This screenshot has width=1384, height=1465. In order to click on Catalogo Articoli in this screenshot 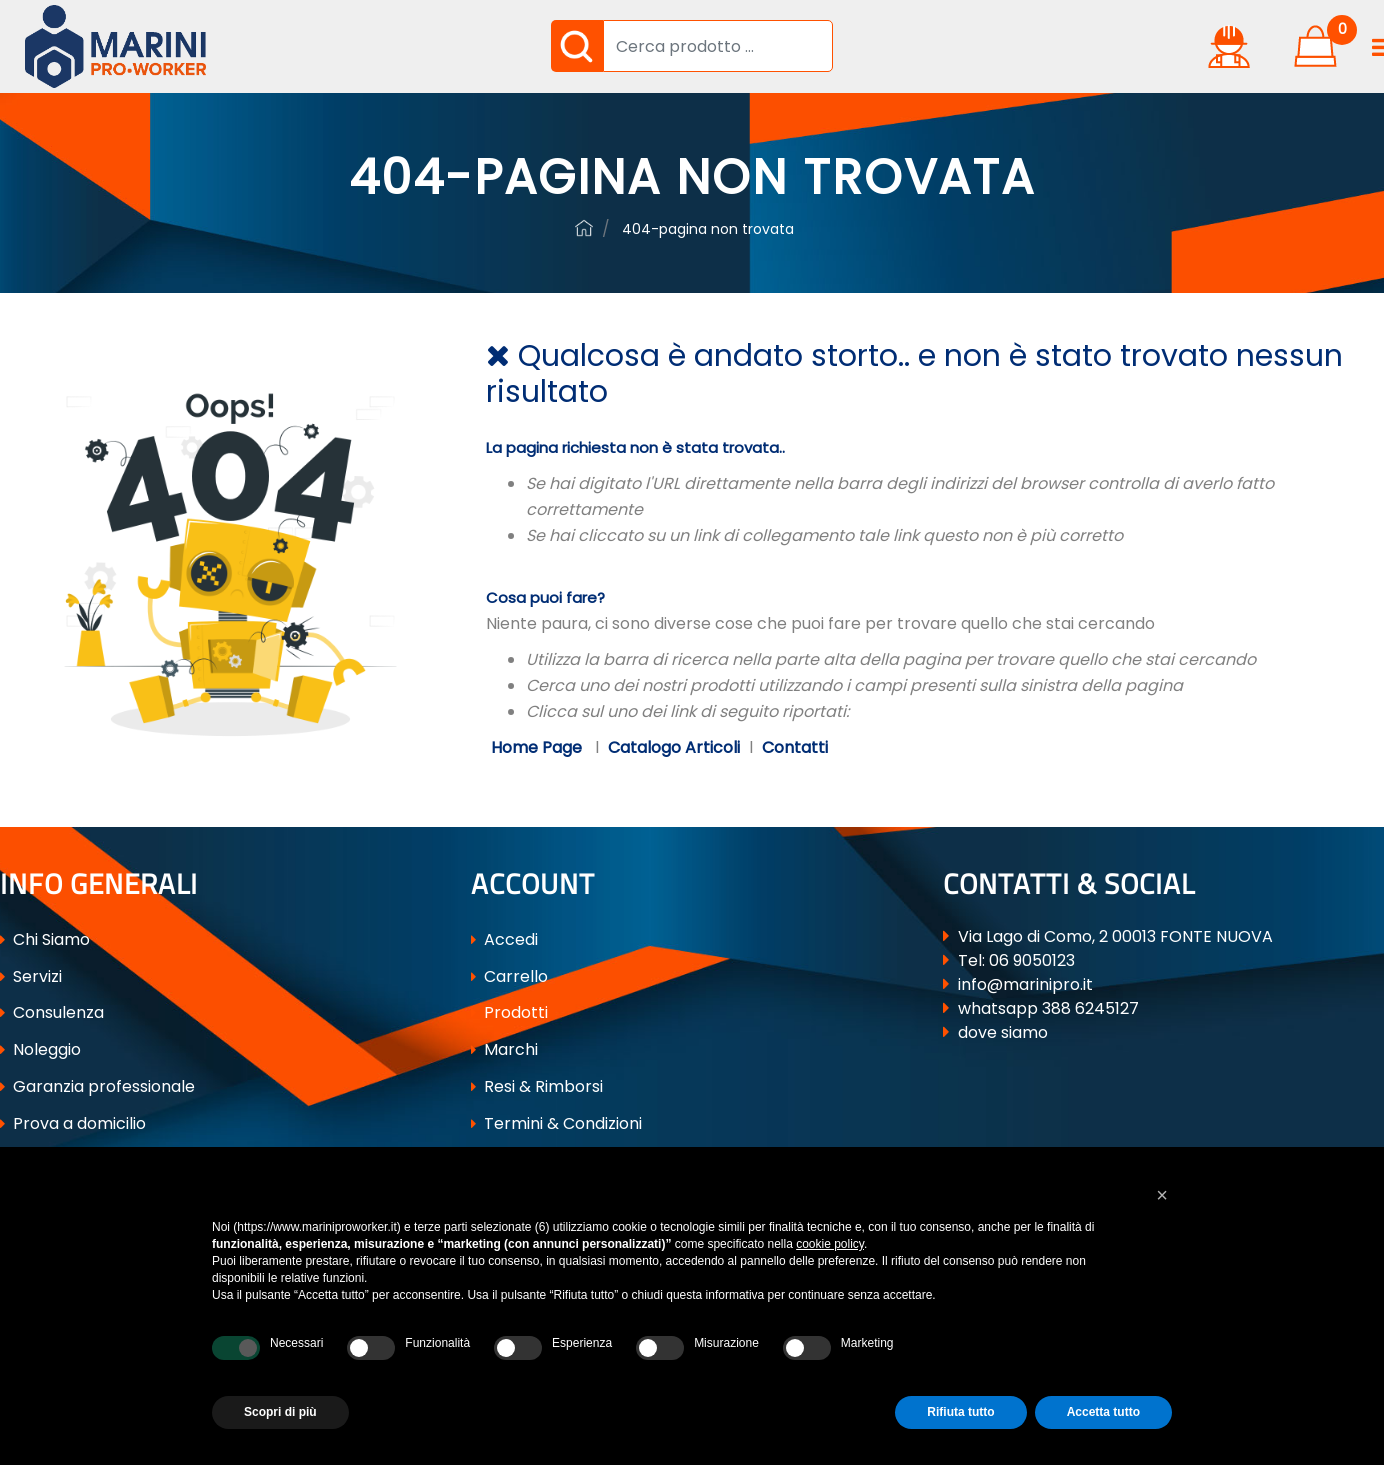, I will do `click(674, 747)`.